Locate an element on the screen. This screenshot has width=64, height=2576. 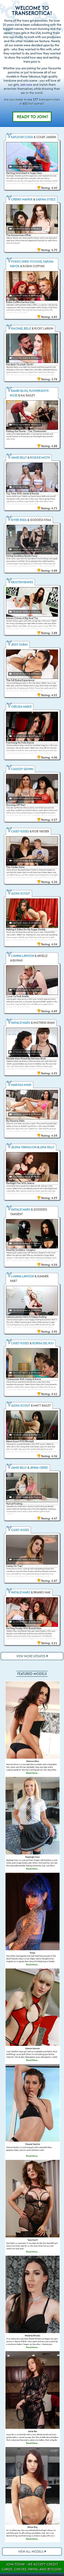
Marissa Minx is located at coordinates (21, 1085).